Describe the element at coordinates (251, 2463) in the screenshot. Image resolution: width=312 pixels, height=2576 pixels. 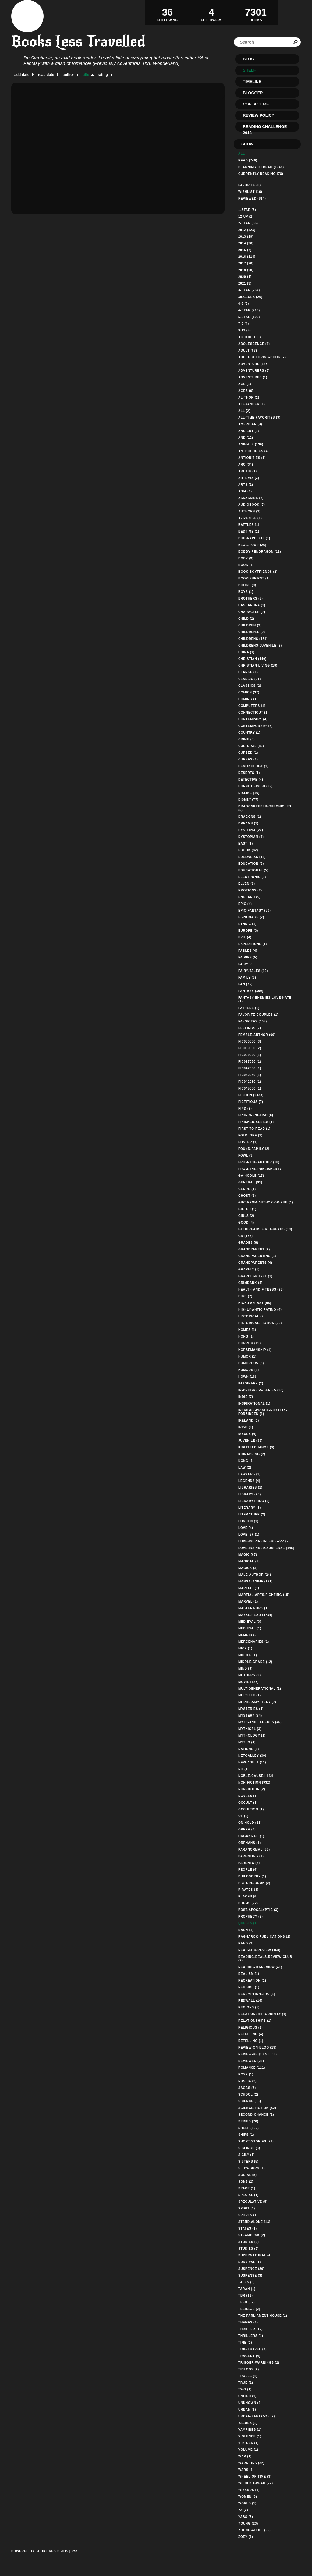
I see `warriors (32)` at that location.